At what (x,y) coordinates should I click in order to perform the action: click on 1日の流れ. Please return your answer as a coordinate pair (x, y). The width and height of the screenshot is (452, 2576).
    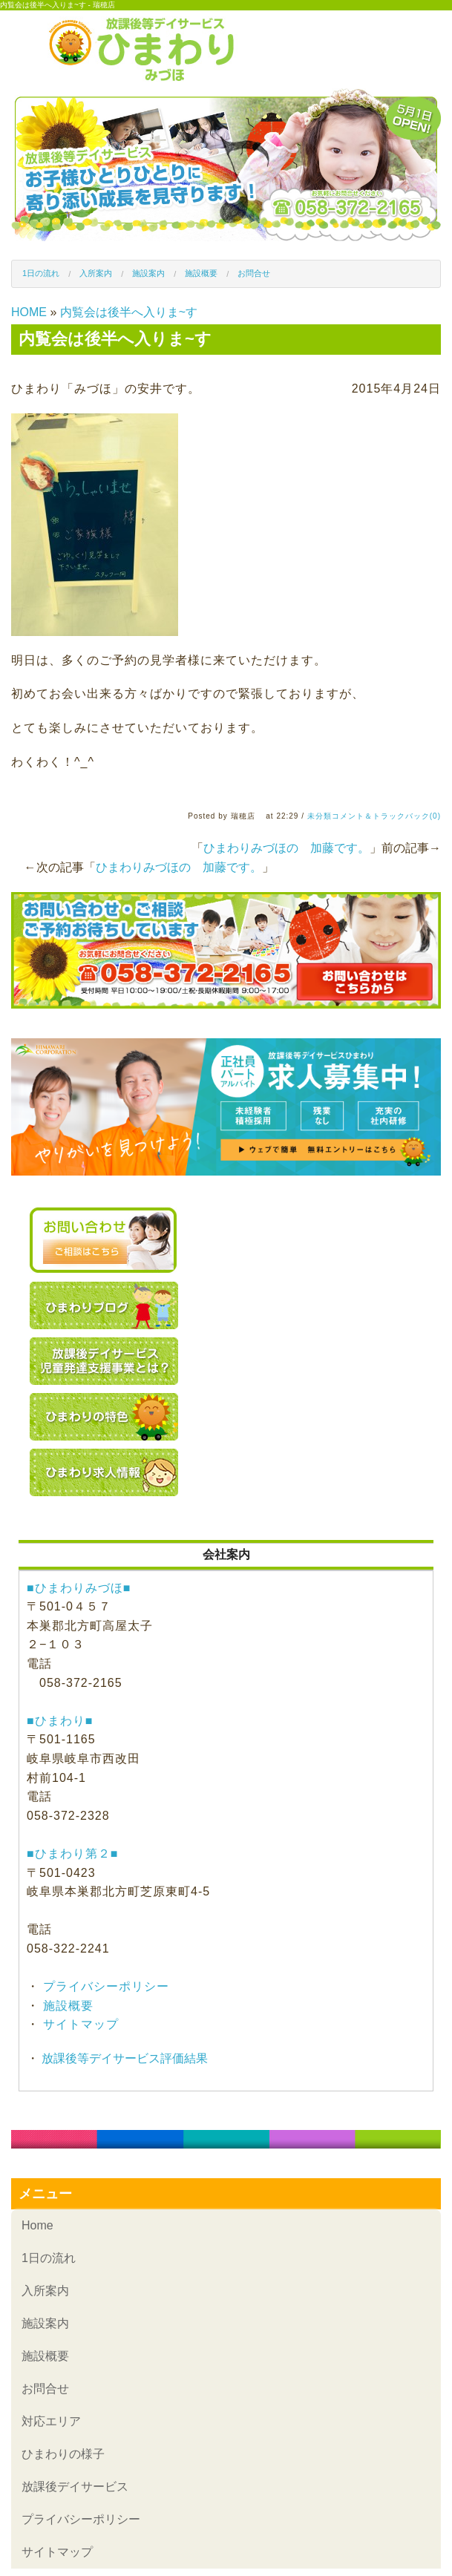
    Looking at the image, I should click on (40, 273).